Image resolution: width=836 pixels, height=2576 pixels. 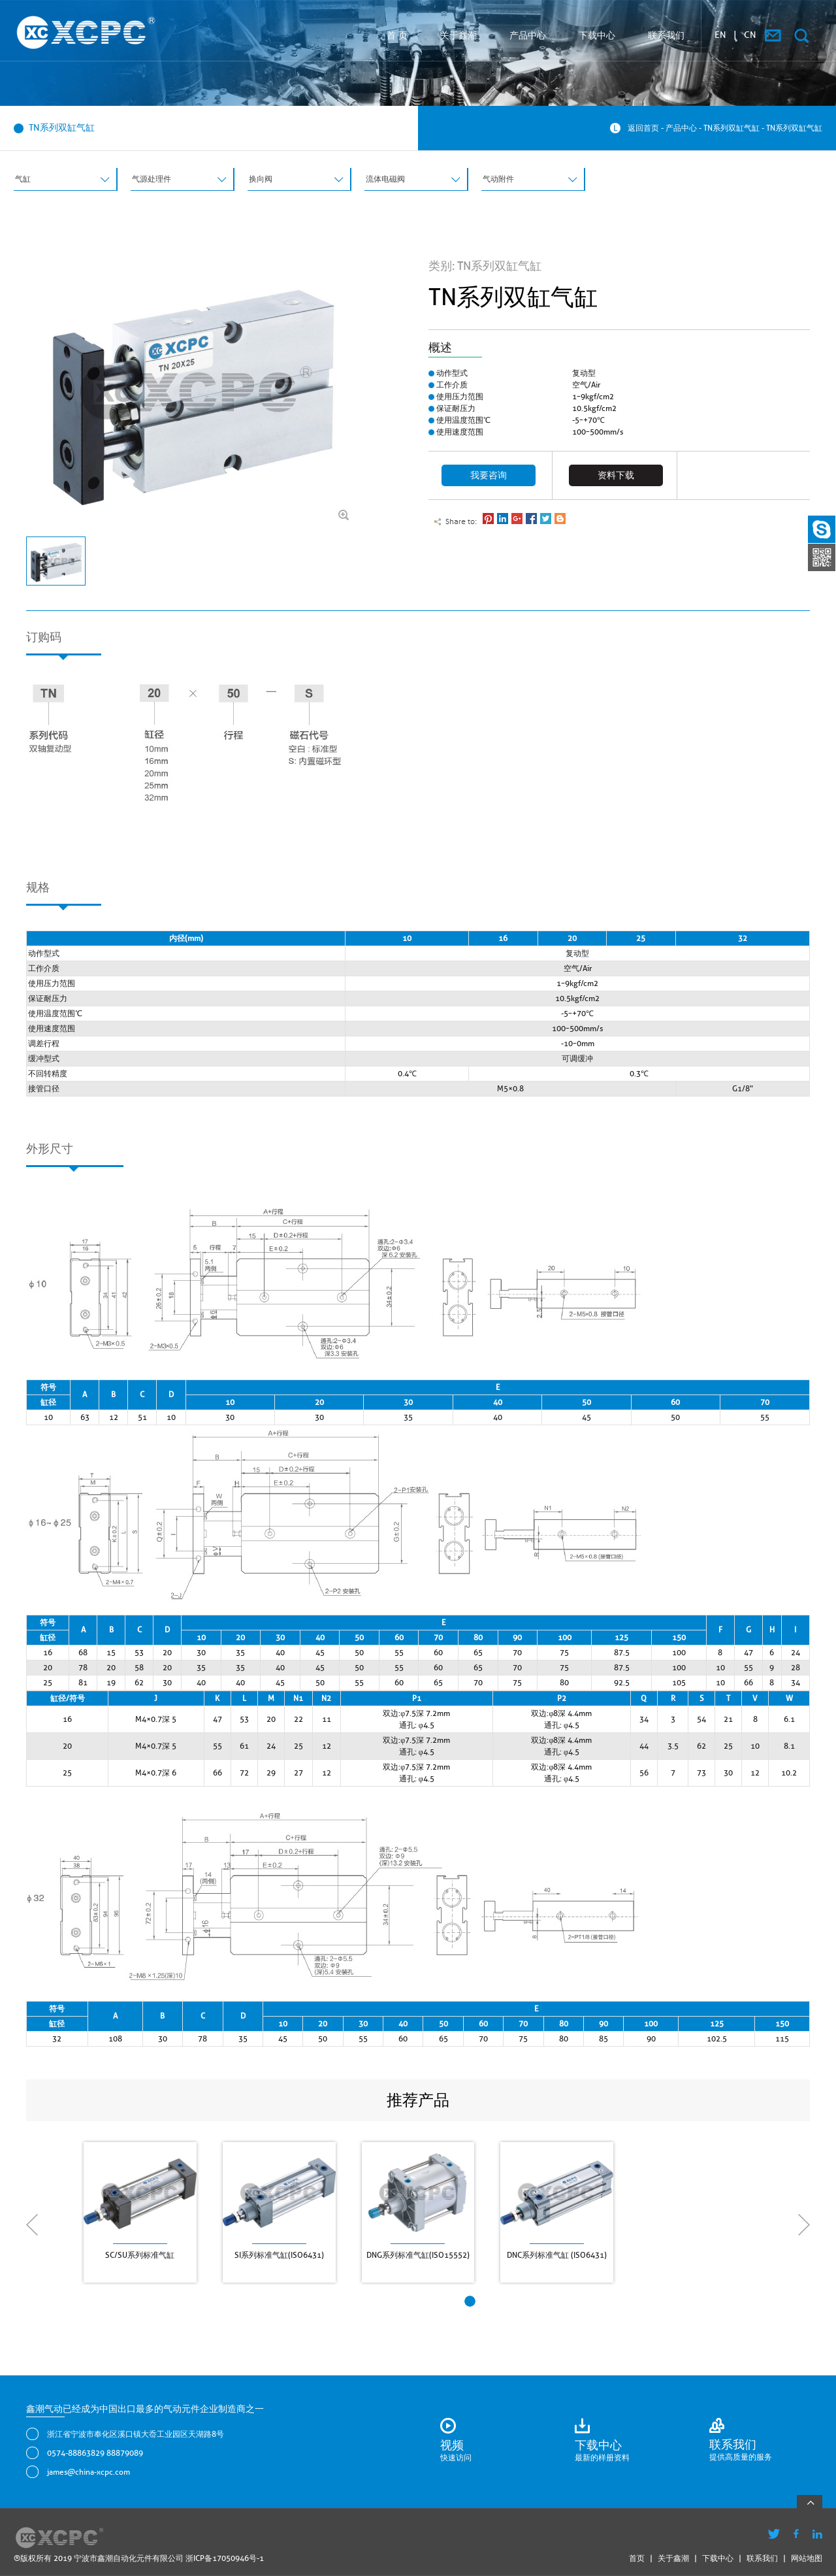 I want to click on 关于鑫潮, so click(x=458, y=35).